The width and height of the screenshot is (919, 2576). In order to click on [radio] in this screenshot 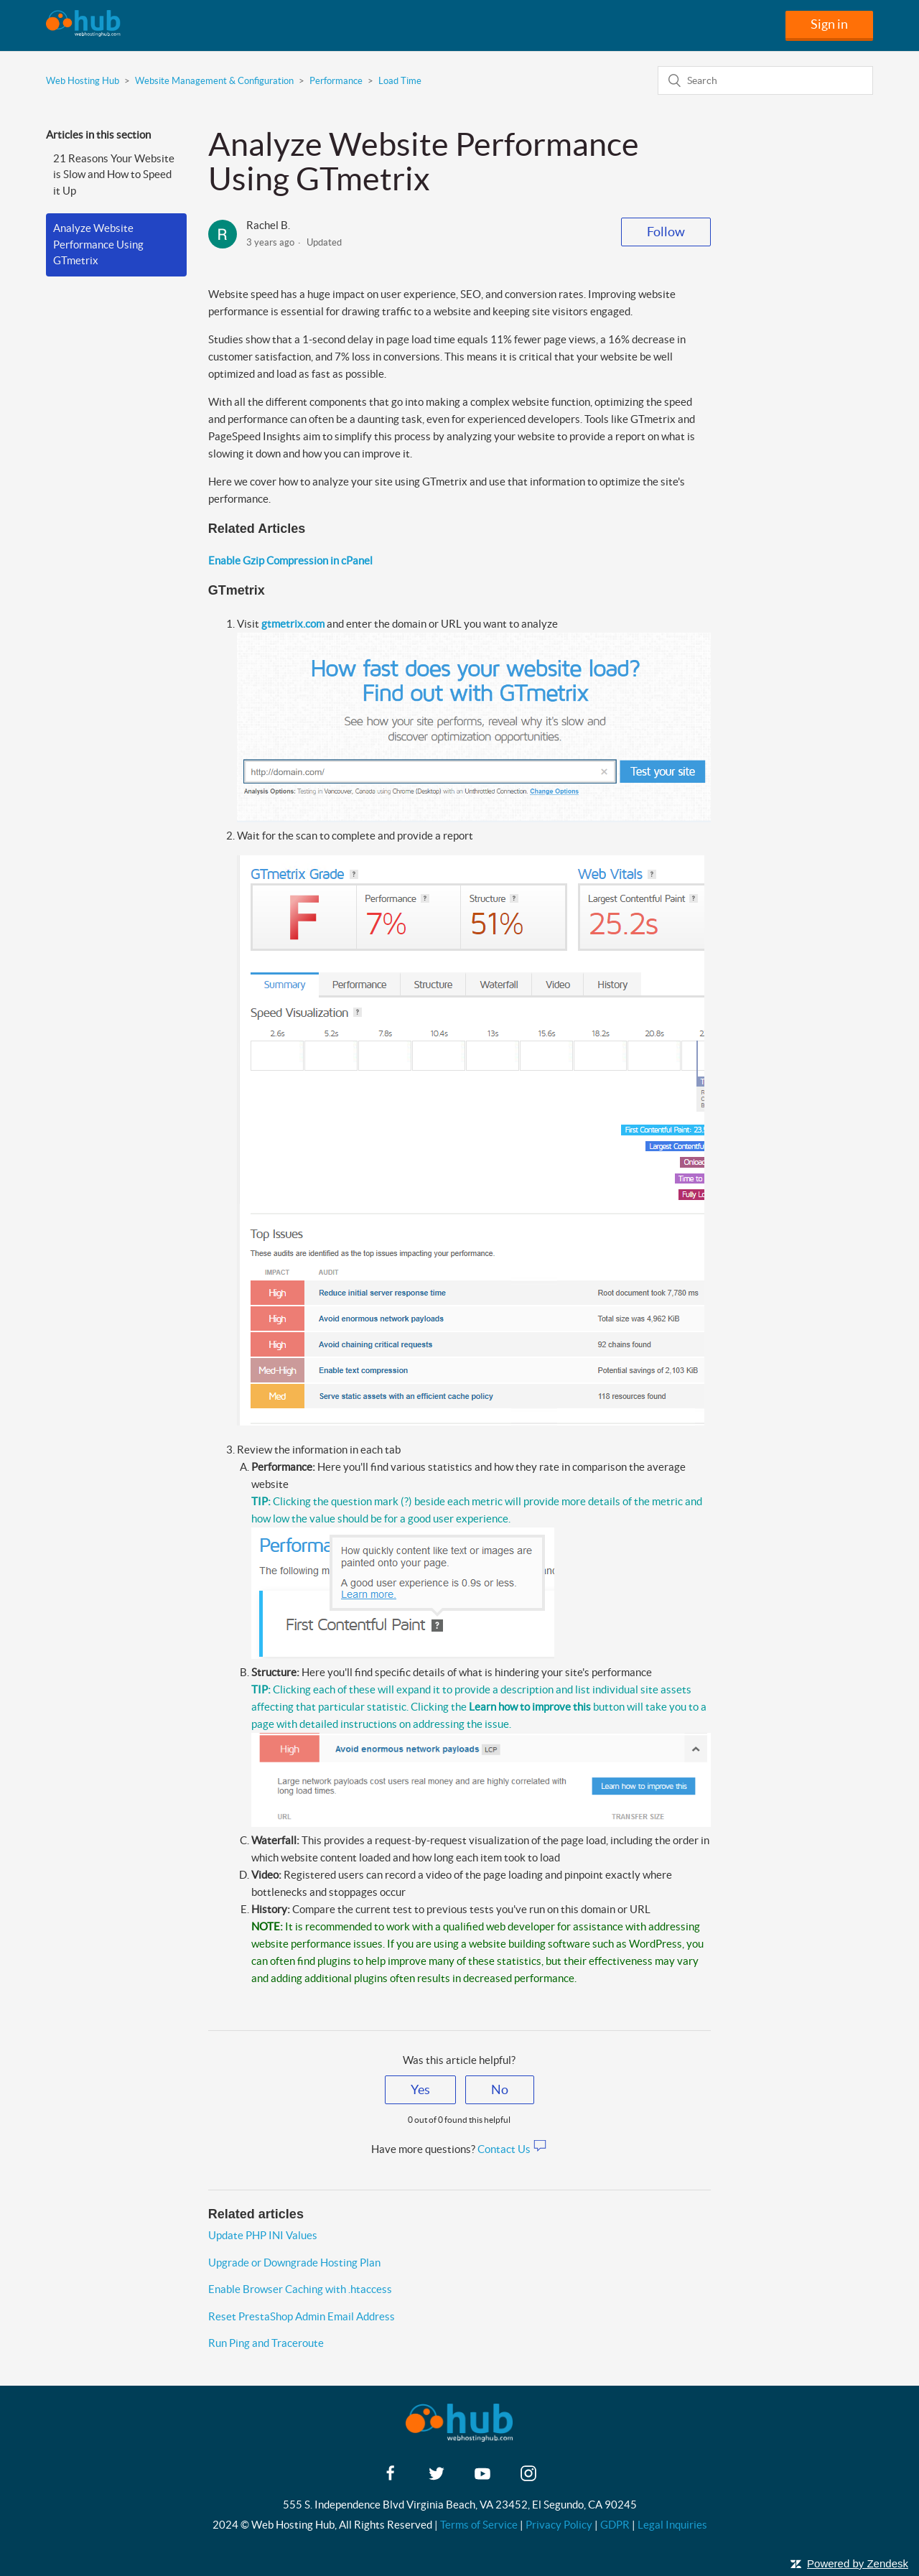, I will do `click(420, 2089)`.